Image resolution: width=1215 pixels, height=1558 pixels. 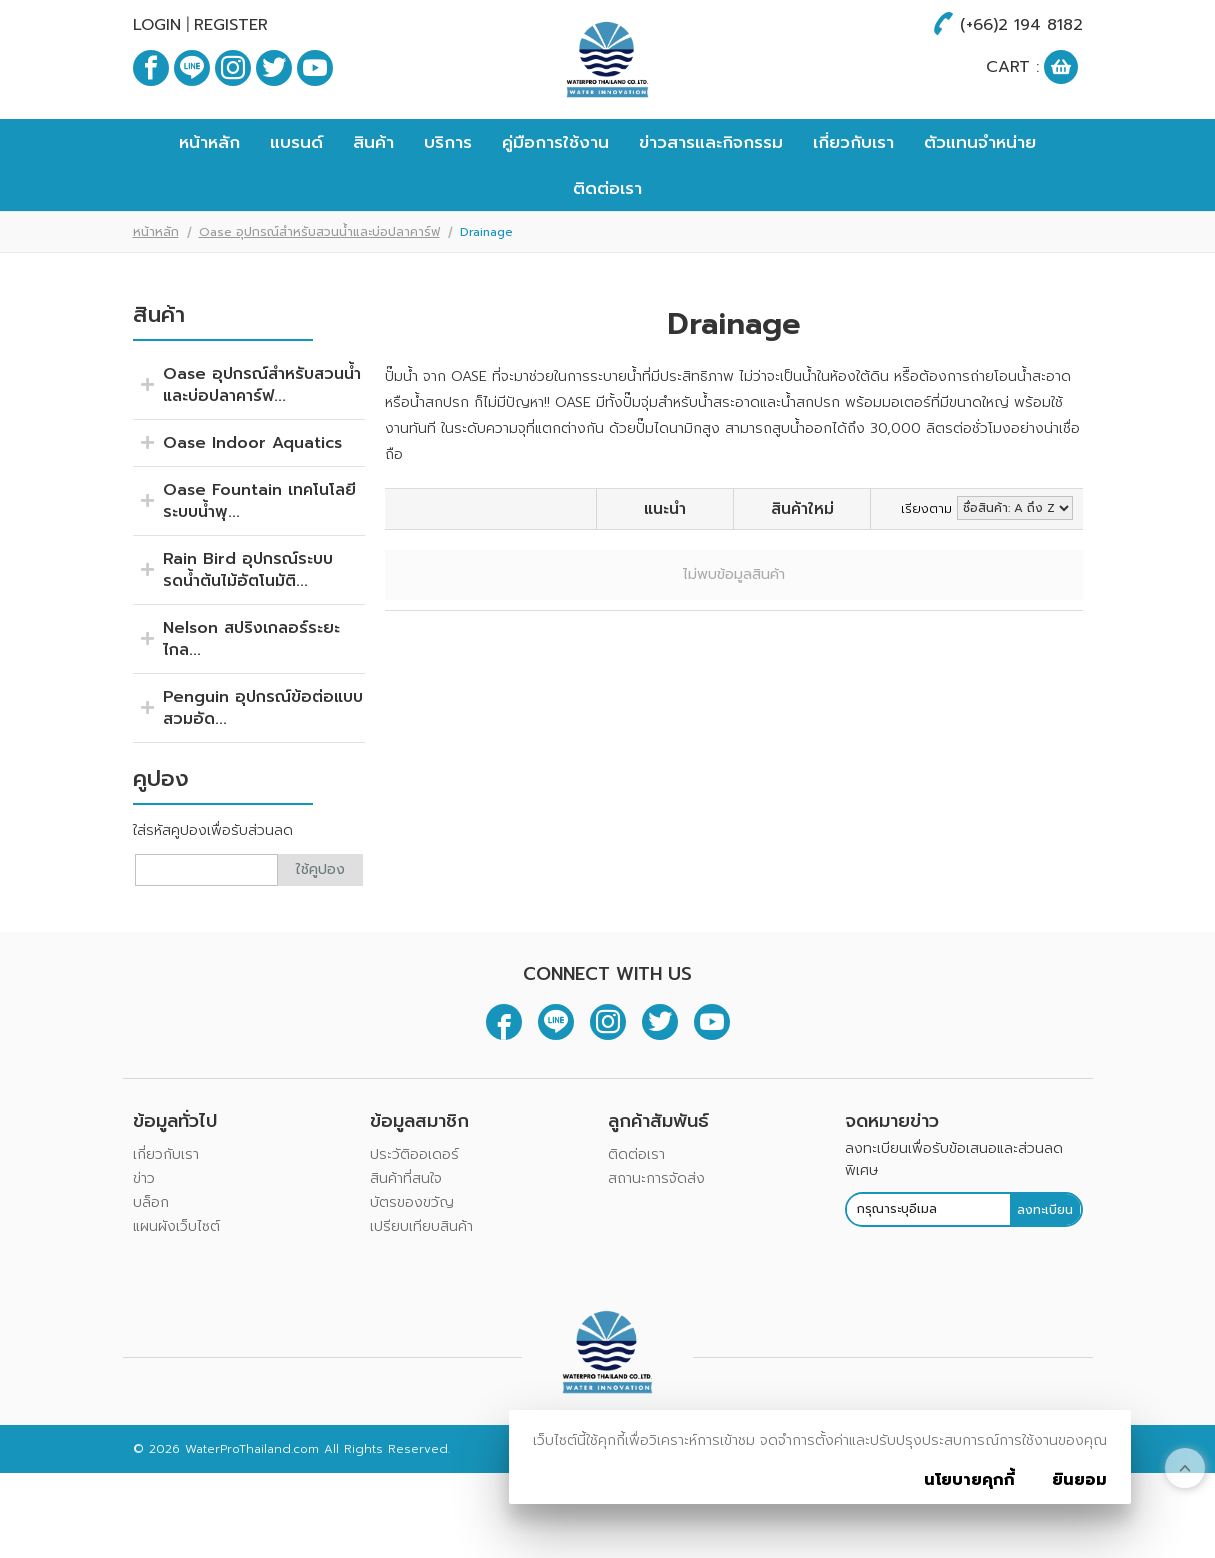 I want to click on ติดต่อเรา, so click(x=607, y=249).